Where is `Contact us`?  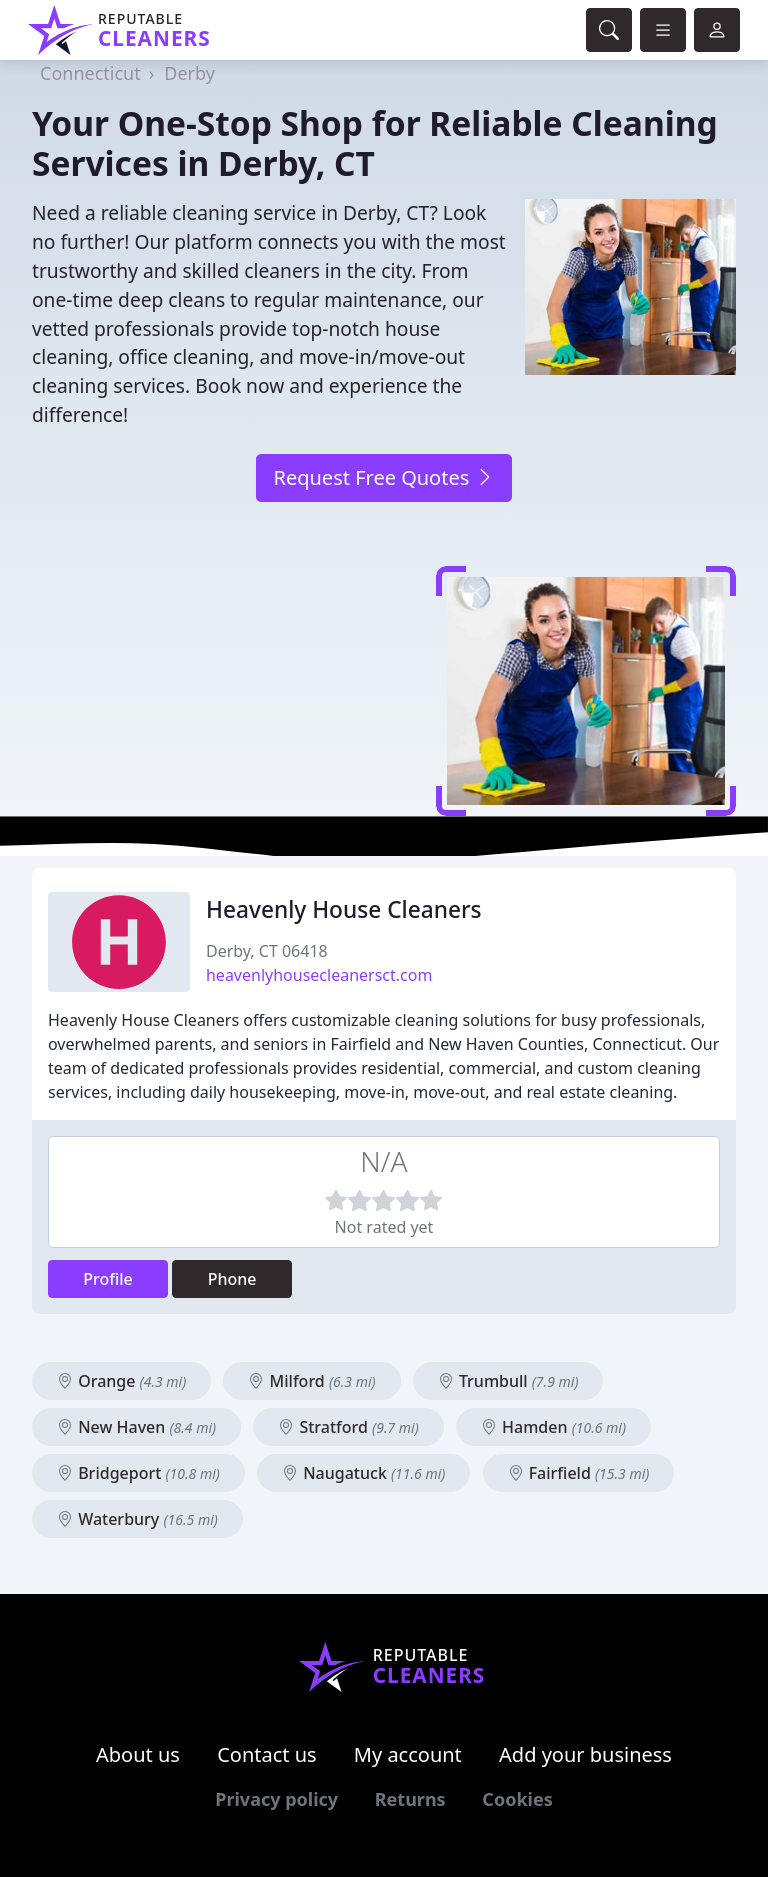 Contact us is located at coordinates (267, 1754).